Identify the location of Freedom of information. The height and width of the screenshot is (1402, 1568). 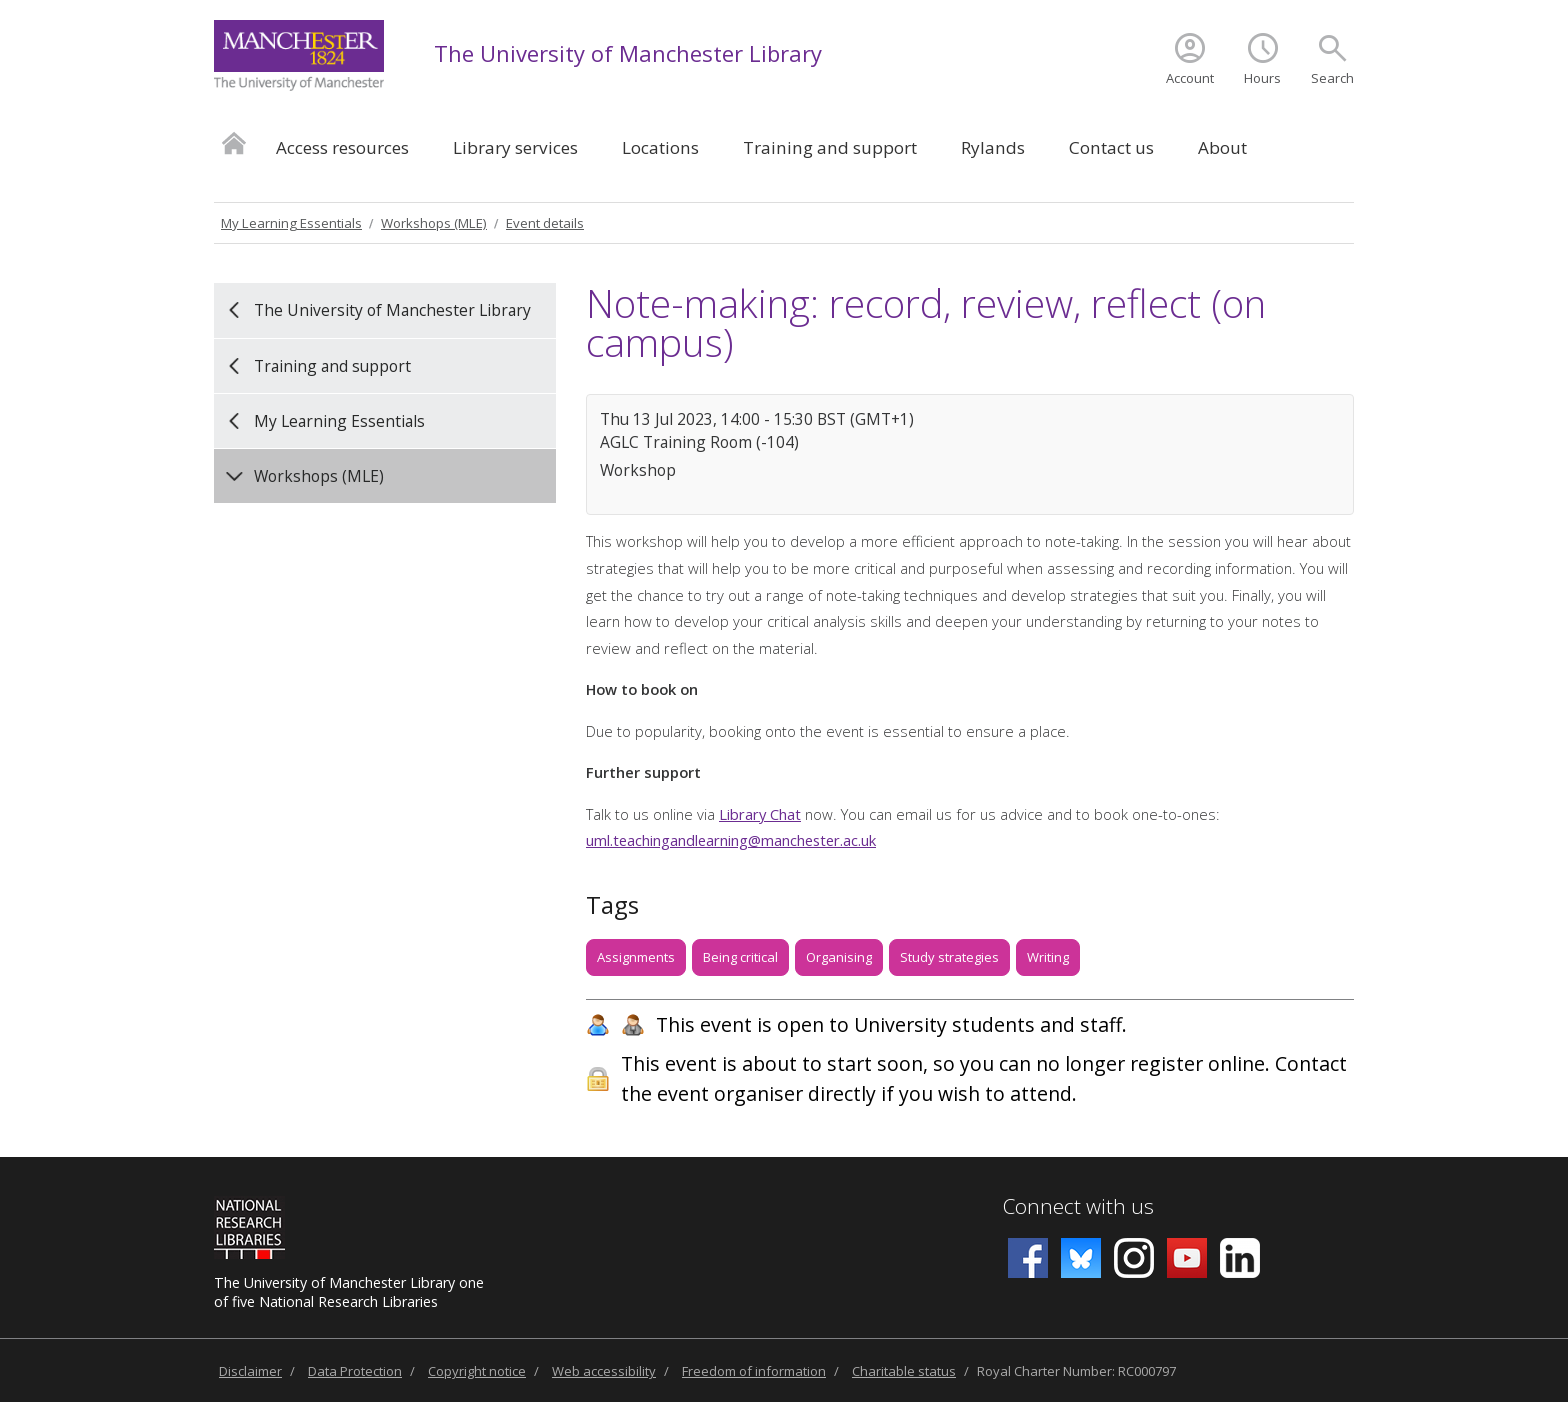
(754, 1371).